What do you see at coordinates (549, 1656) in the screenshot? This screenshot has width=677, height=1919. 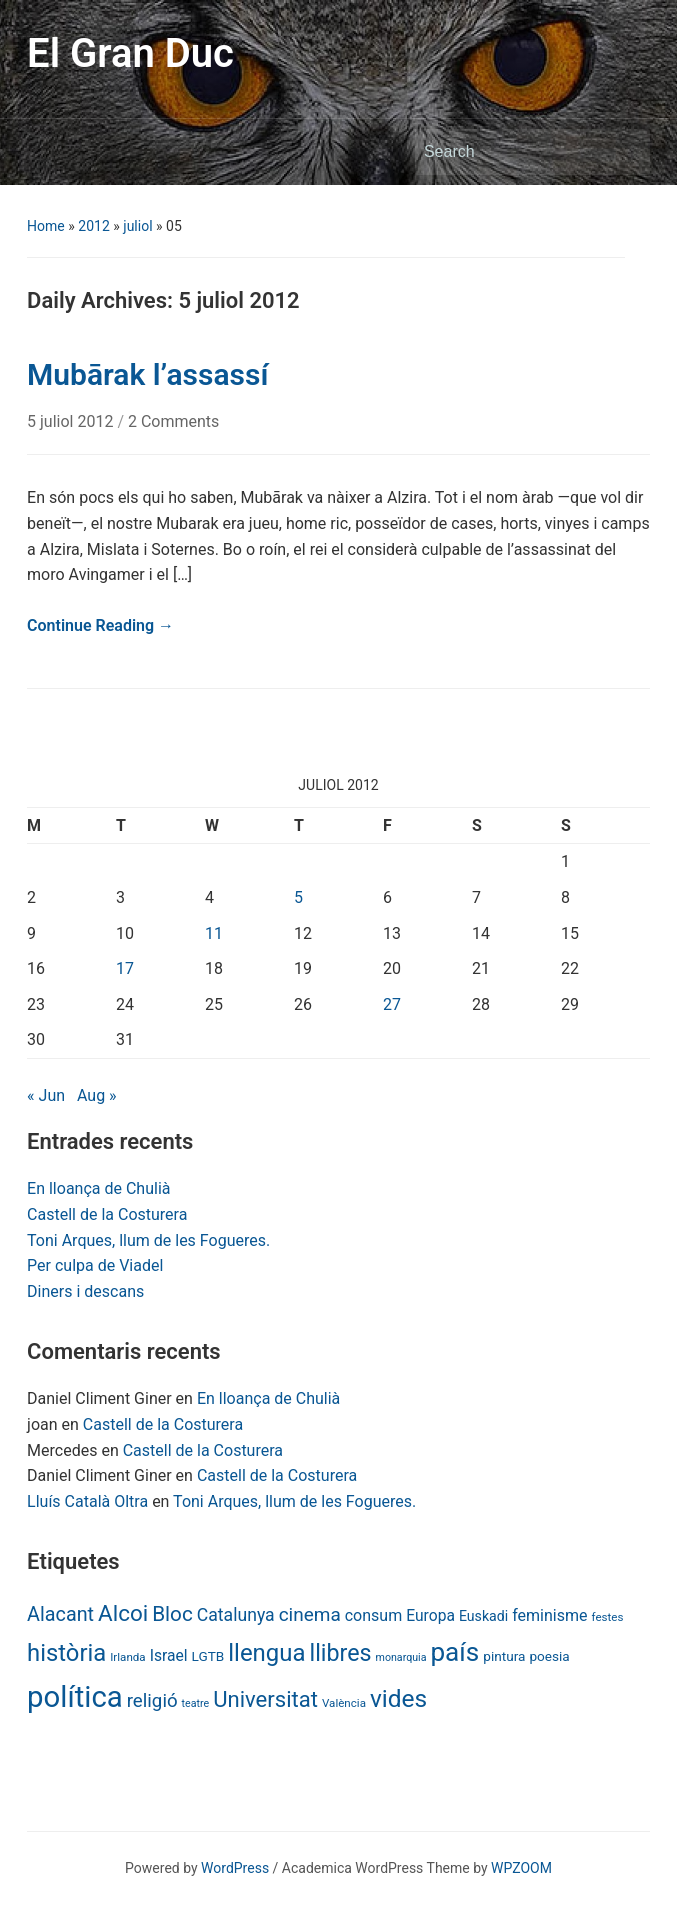 I see `poesia [poesia (9 items)]` at bounding box center [549, 1656].